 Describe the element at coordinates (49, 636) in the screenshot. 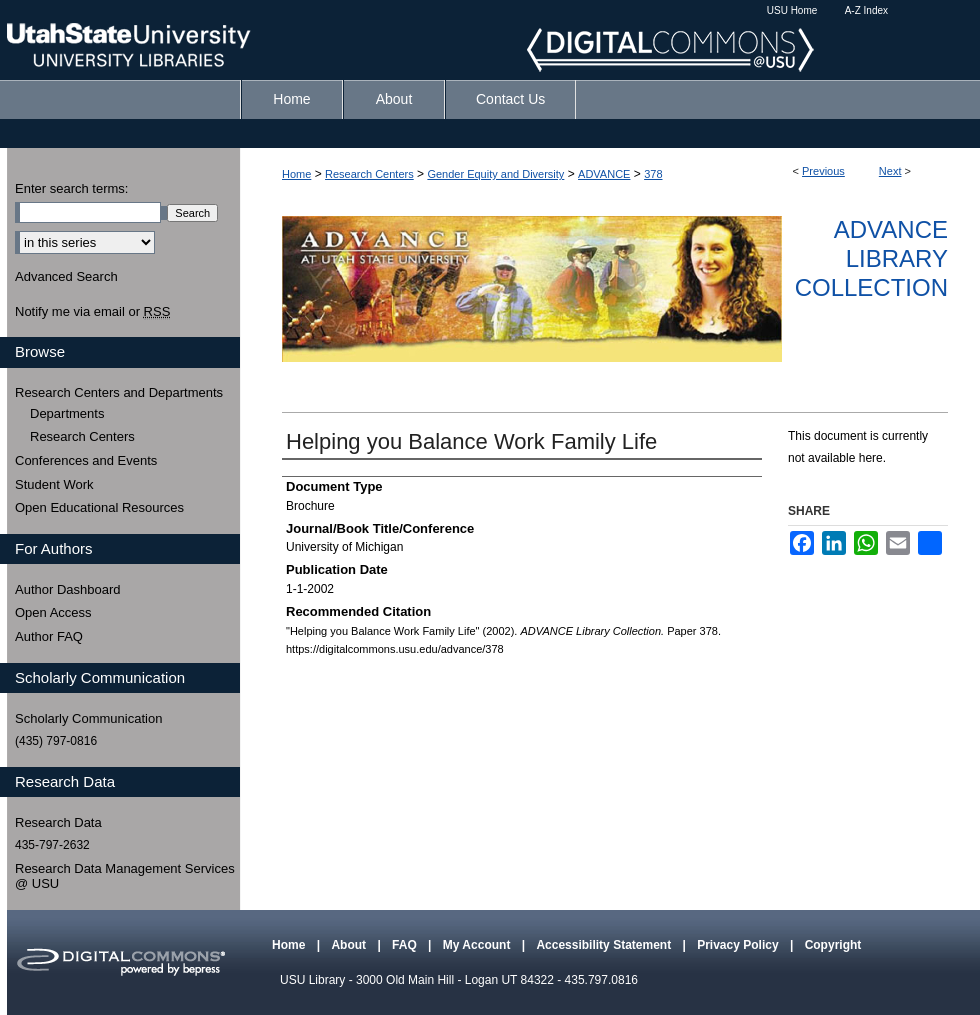

I see `Author FAQ` at that location.